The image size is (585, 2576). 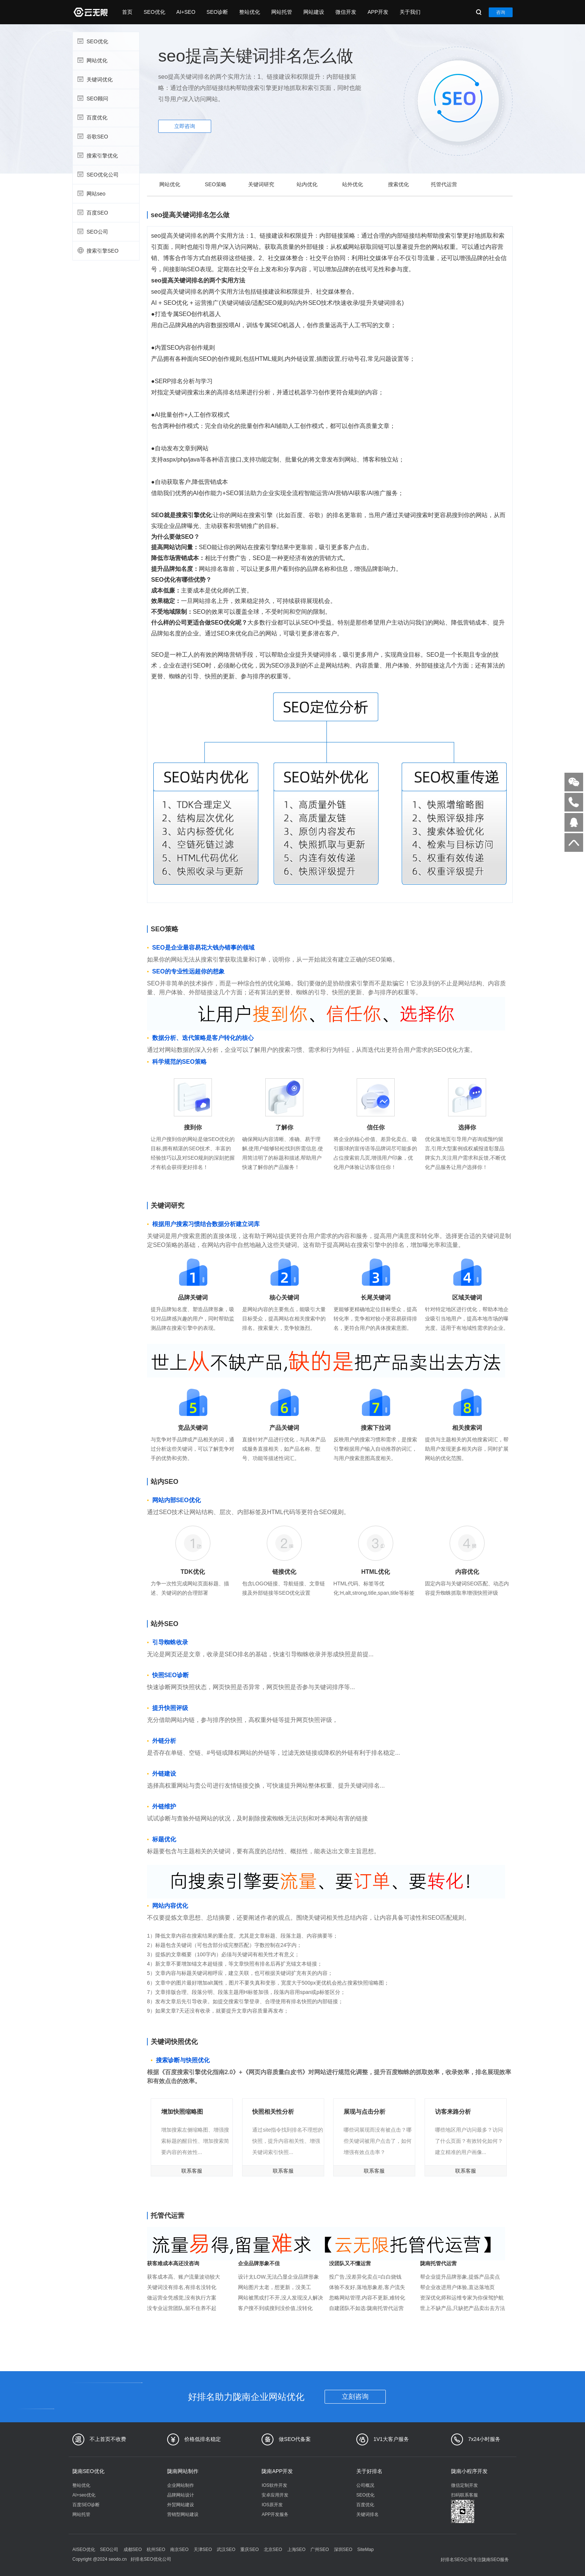 What do you see at coordinates (86, 2504) in the screenshot?
I see `百度SEO诊断` at bounding box center [86, 2504].